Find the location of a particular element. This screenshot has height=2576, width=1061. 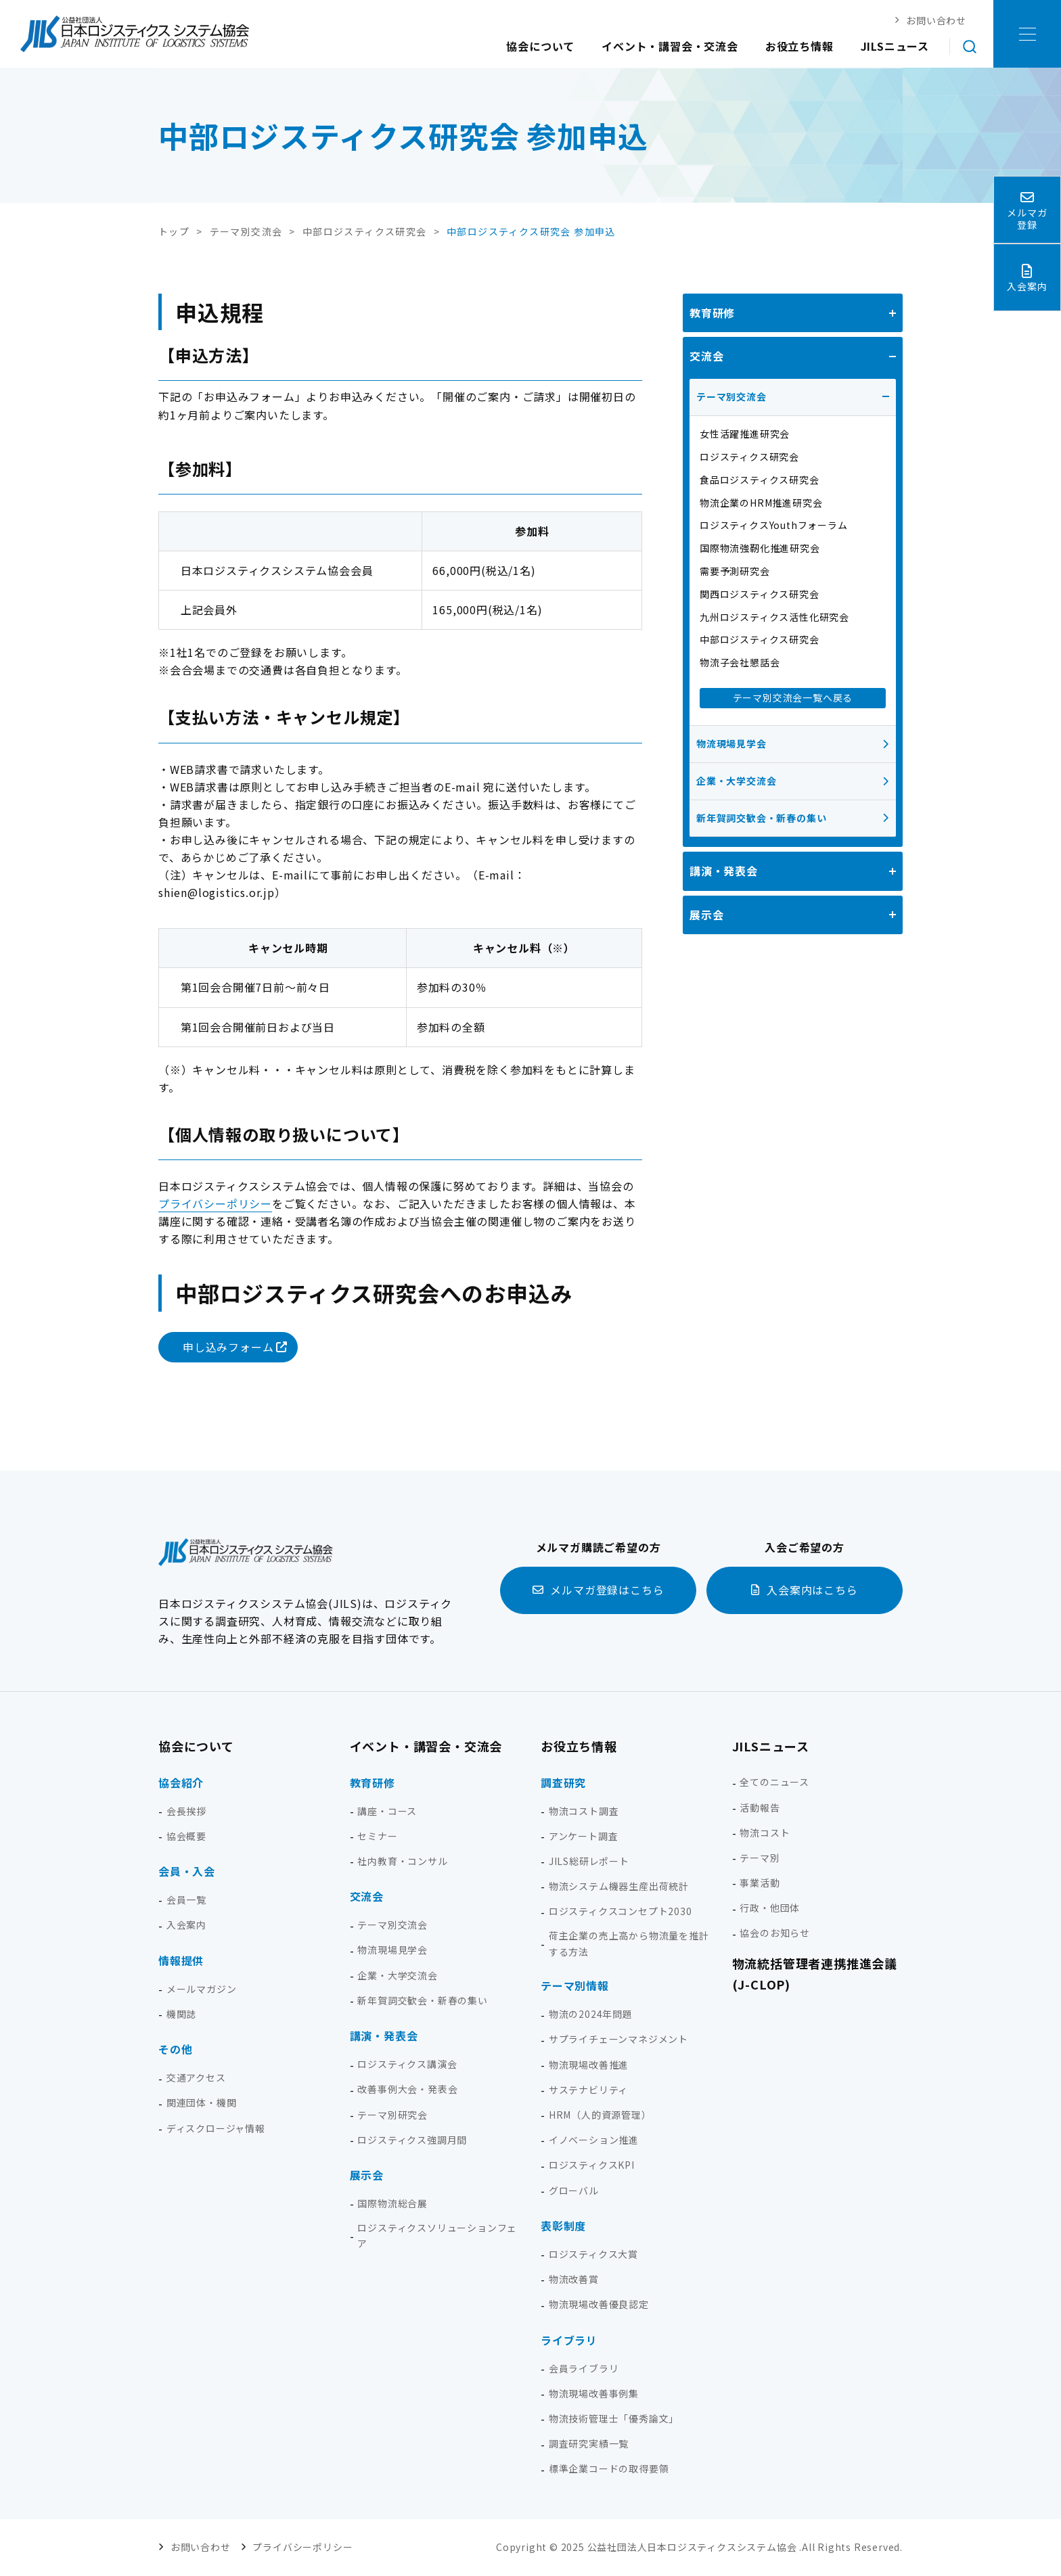

需要予測研究会 is located at coordinates (735, 571).